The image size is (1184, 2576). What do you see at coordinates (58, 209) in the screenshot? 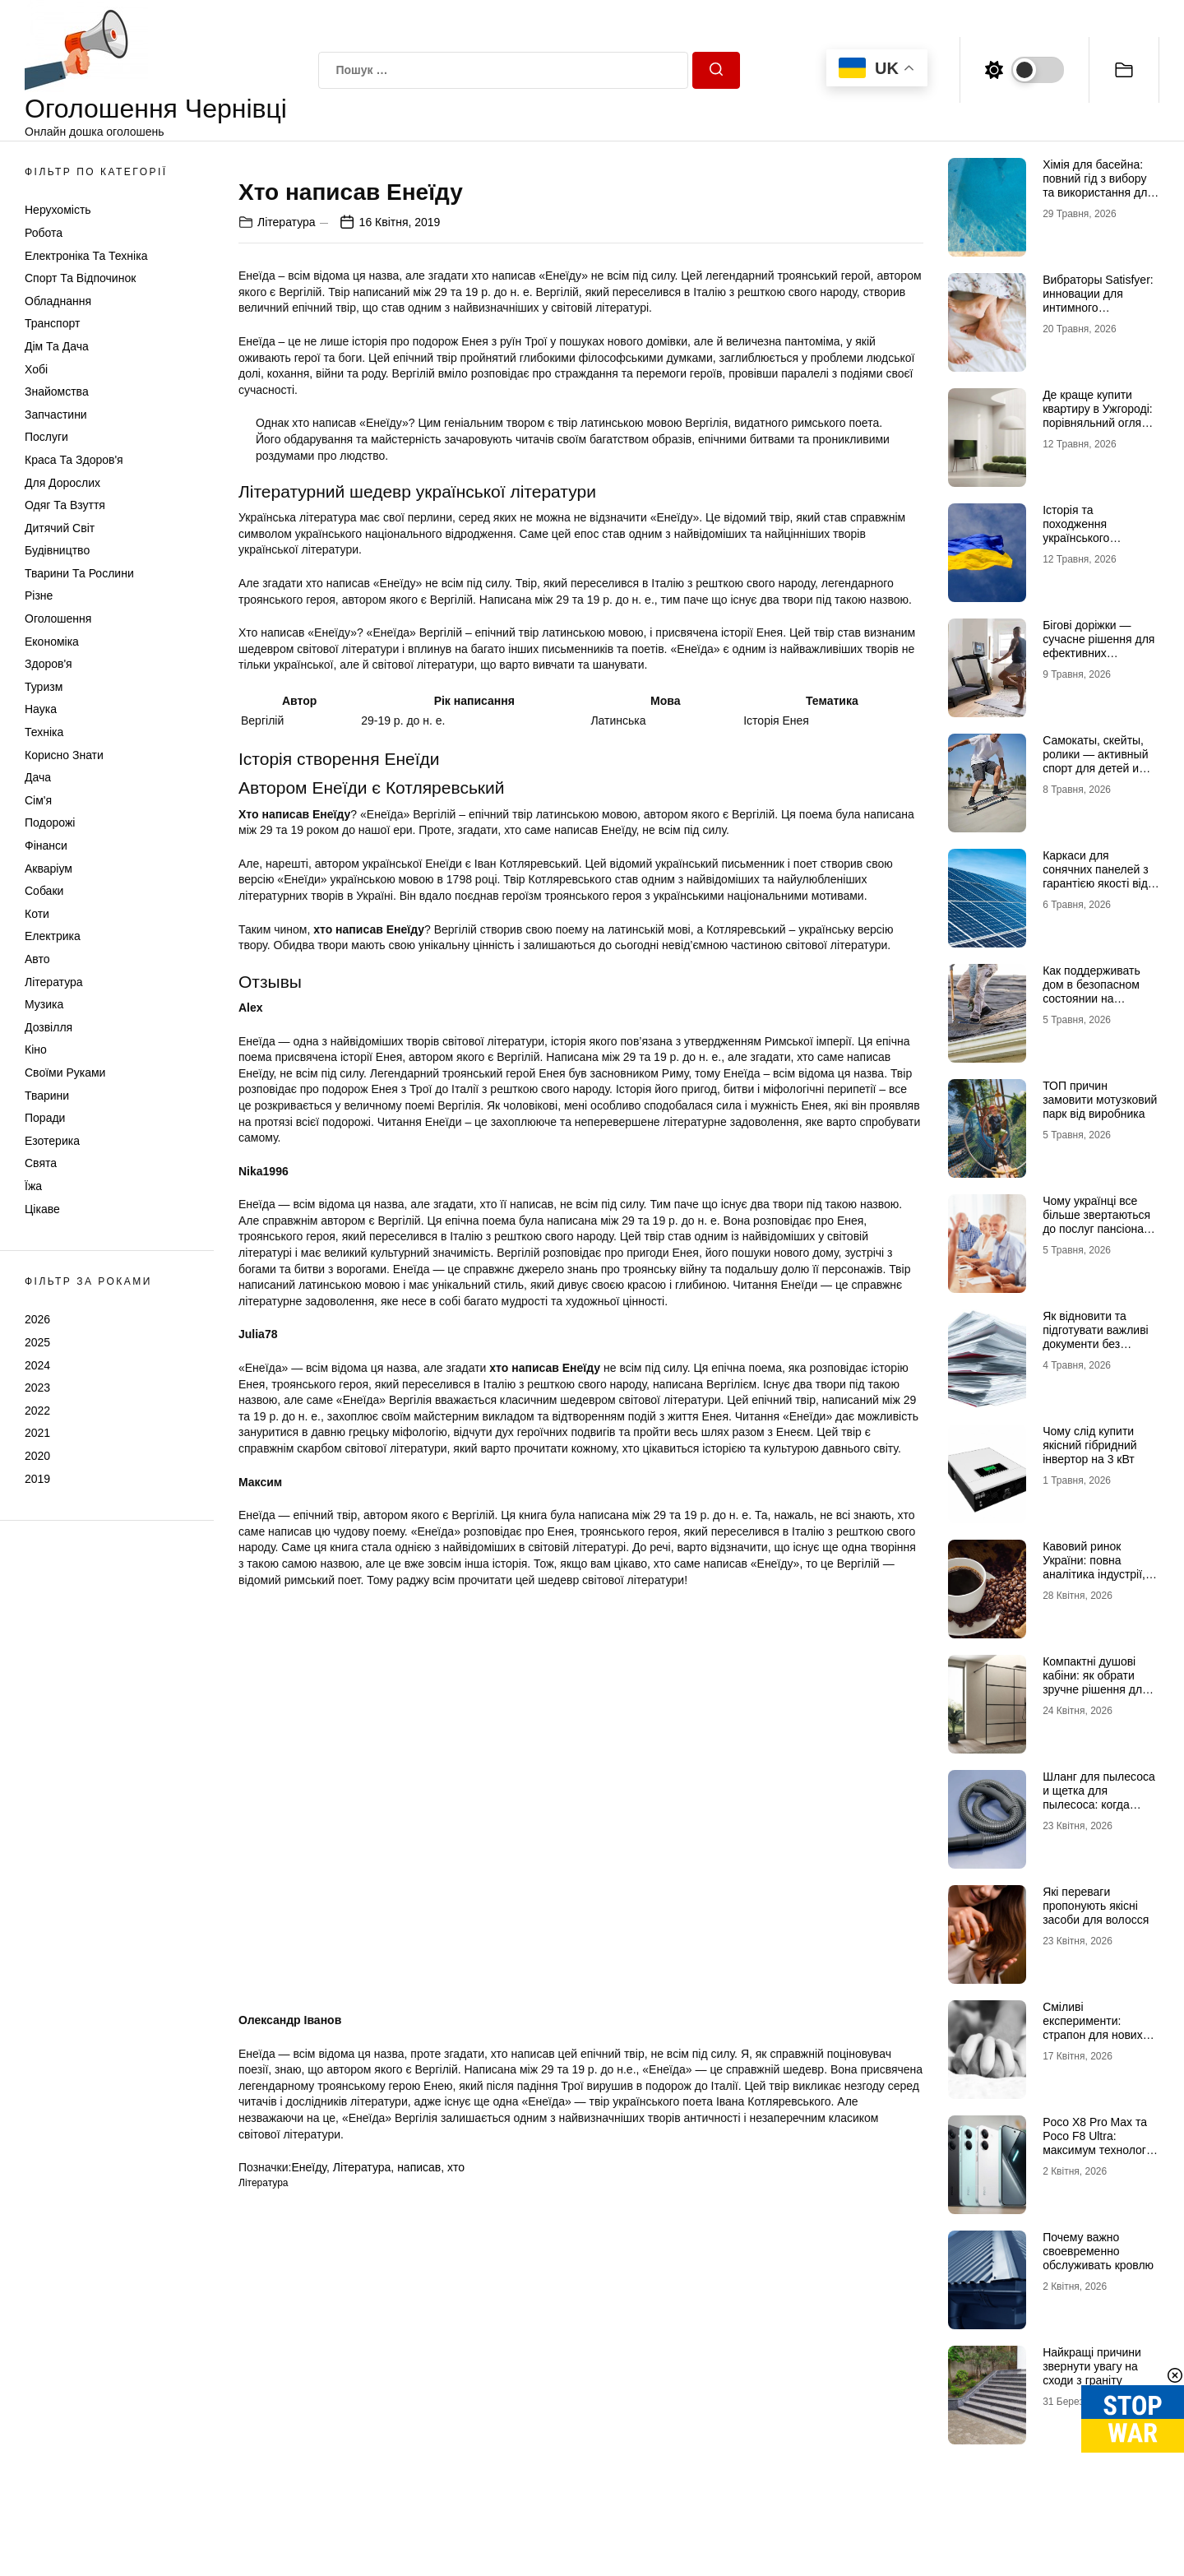
I see `Нерухомість` at bounding box center [58, 209].